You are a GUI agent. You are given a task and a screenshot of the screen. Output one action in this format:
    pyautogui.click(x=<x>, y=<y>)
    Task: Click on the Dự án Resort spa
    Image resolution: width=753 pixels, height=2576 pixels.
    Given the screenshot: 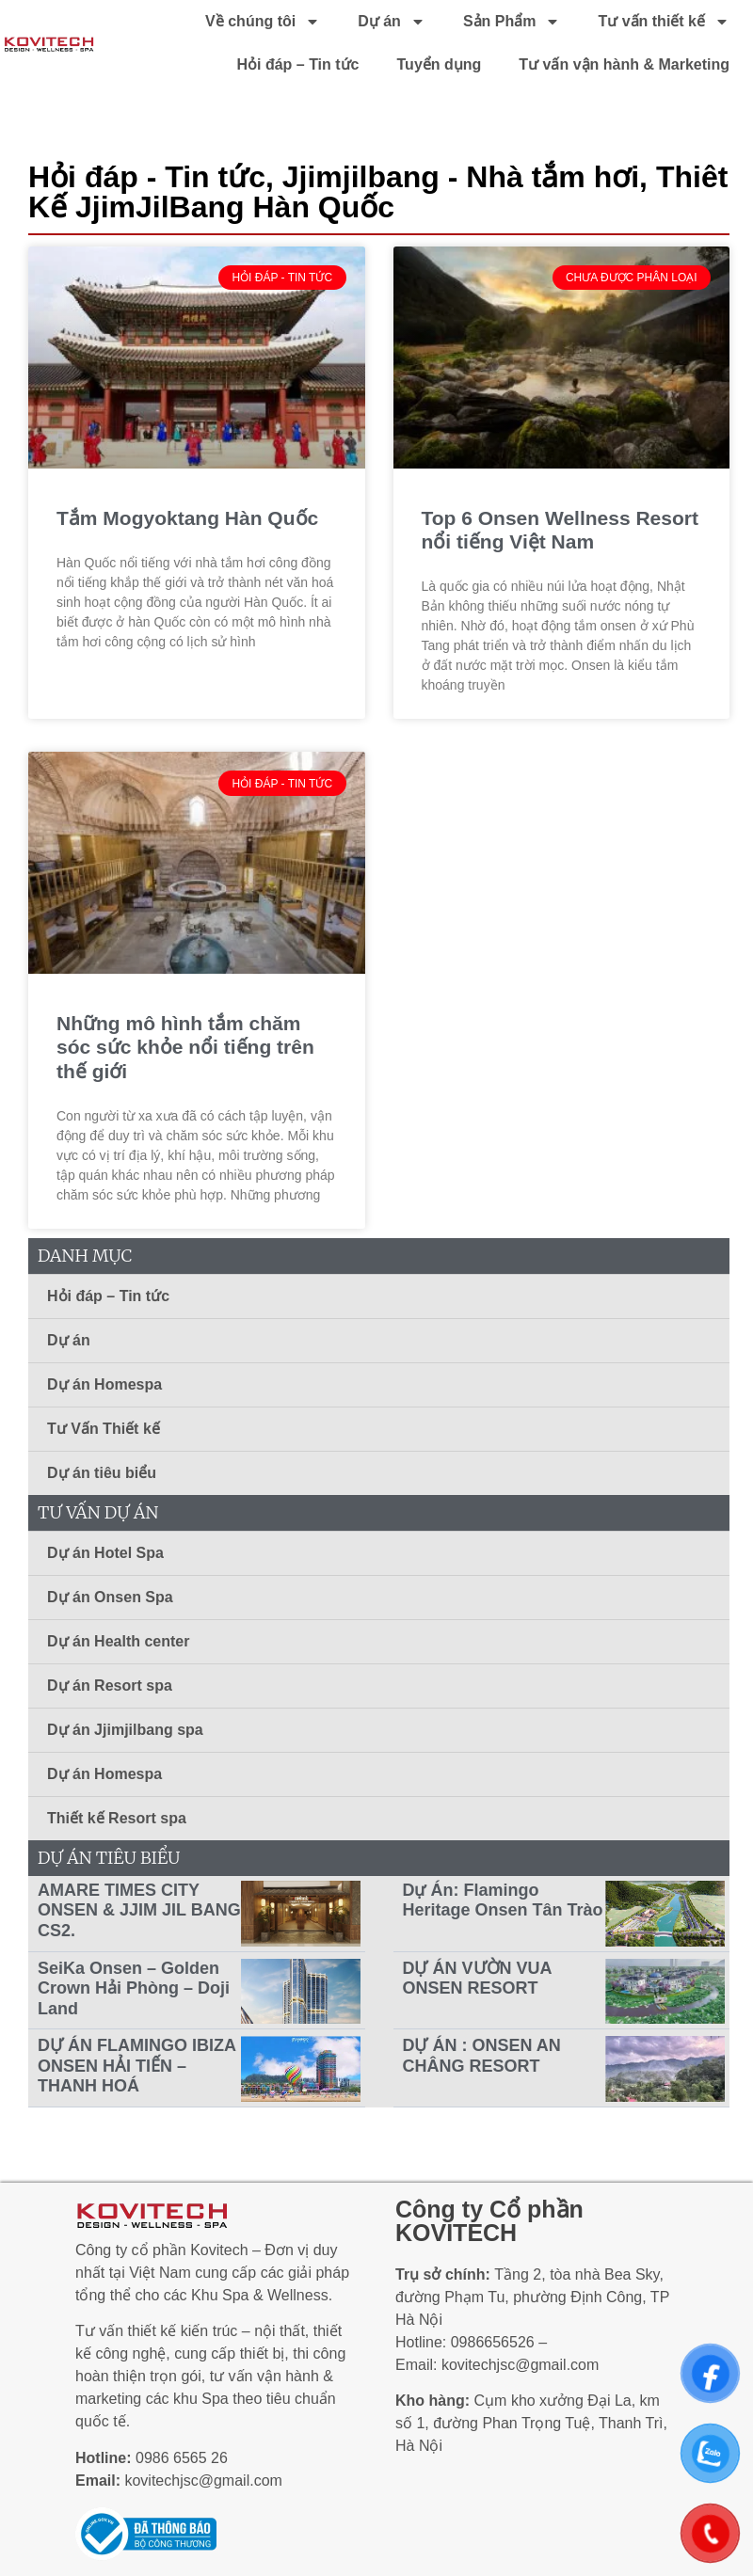 What is the action you would take?
    pyautogui.click(x=109, y=1685)
    